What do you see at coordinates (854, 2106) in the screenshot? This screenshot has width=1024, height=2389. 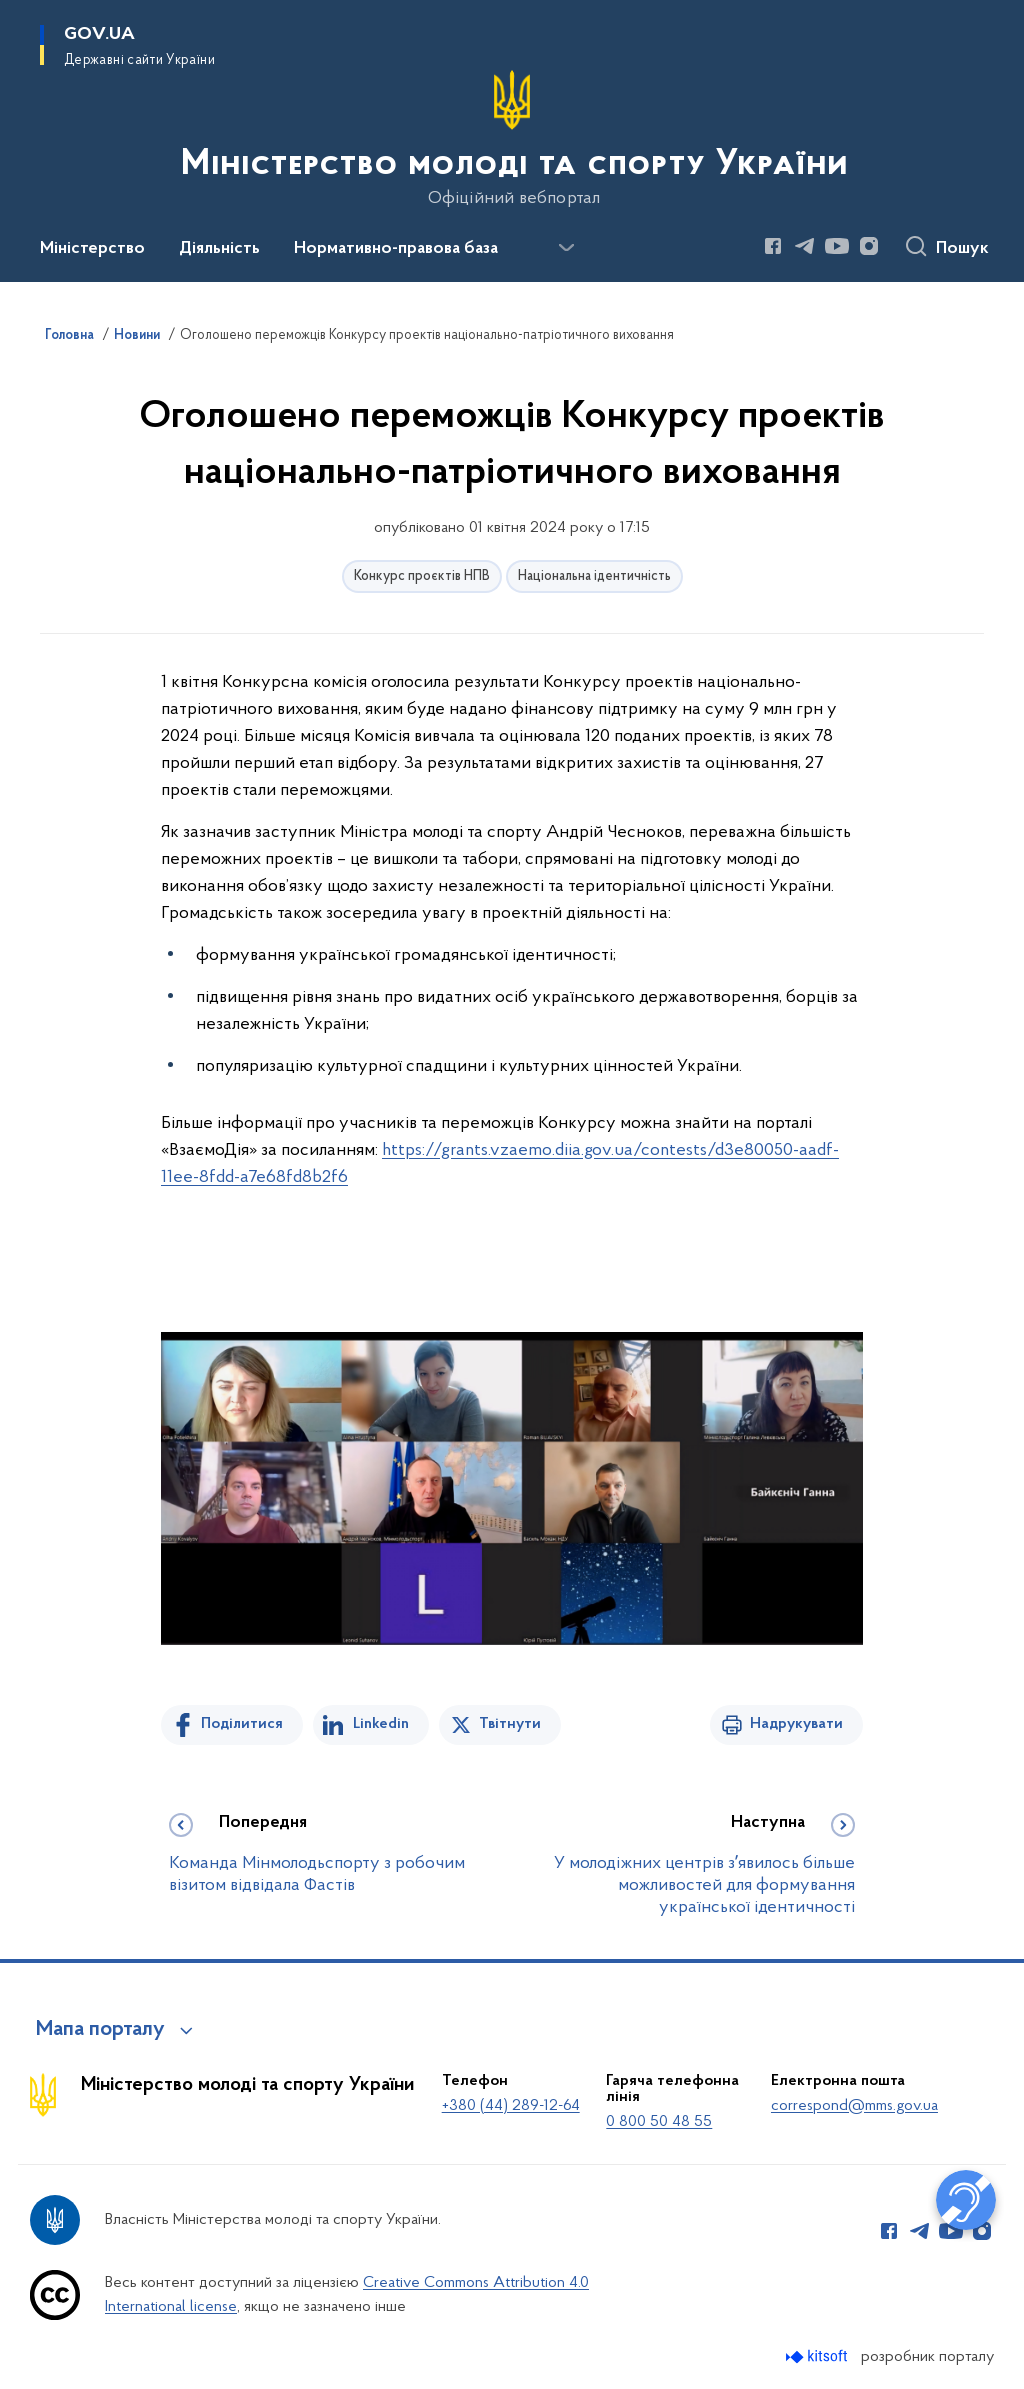 I see `correspond@mms.gov.ua` at bounding box center [854, 2106].